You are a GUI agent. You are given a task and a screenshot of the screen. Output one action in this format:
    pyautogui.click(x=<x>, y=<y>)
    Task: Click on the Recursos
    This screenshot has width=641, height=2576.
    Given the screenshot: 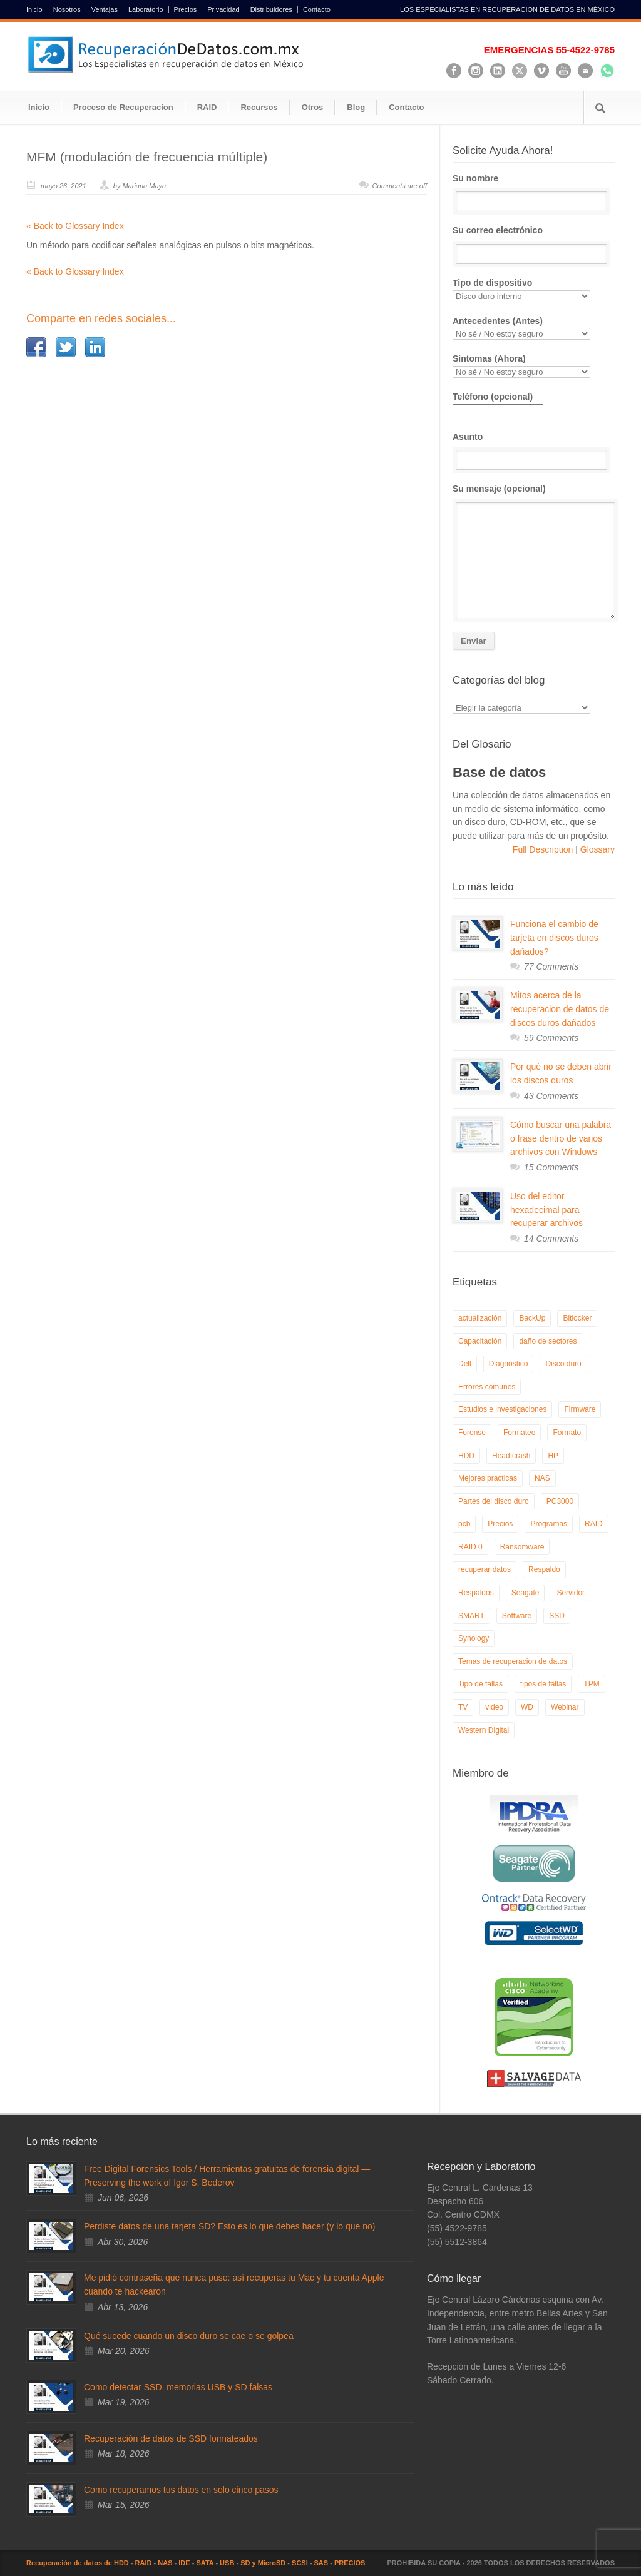 What is the action you would take?
    pyautogui.click(x=258, y=107)
    